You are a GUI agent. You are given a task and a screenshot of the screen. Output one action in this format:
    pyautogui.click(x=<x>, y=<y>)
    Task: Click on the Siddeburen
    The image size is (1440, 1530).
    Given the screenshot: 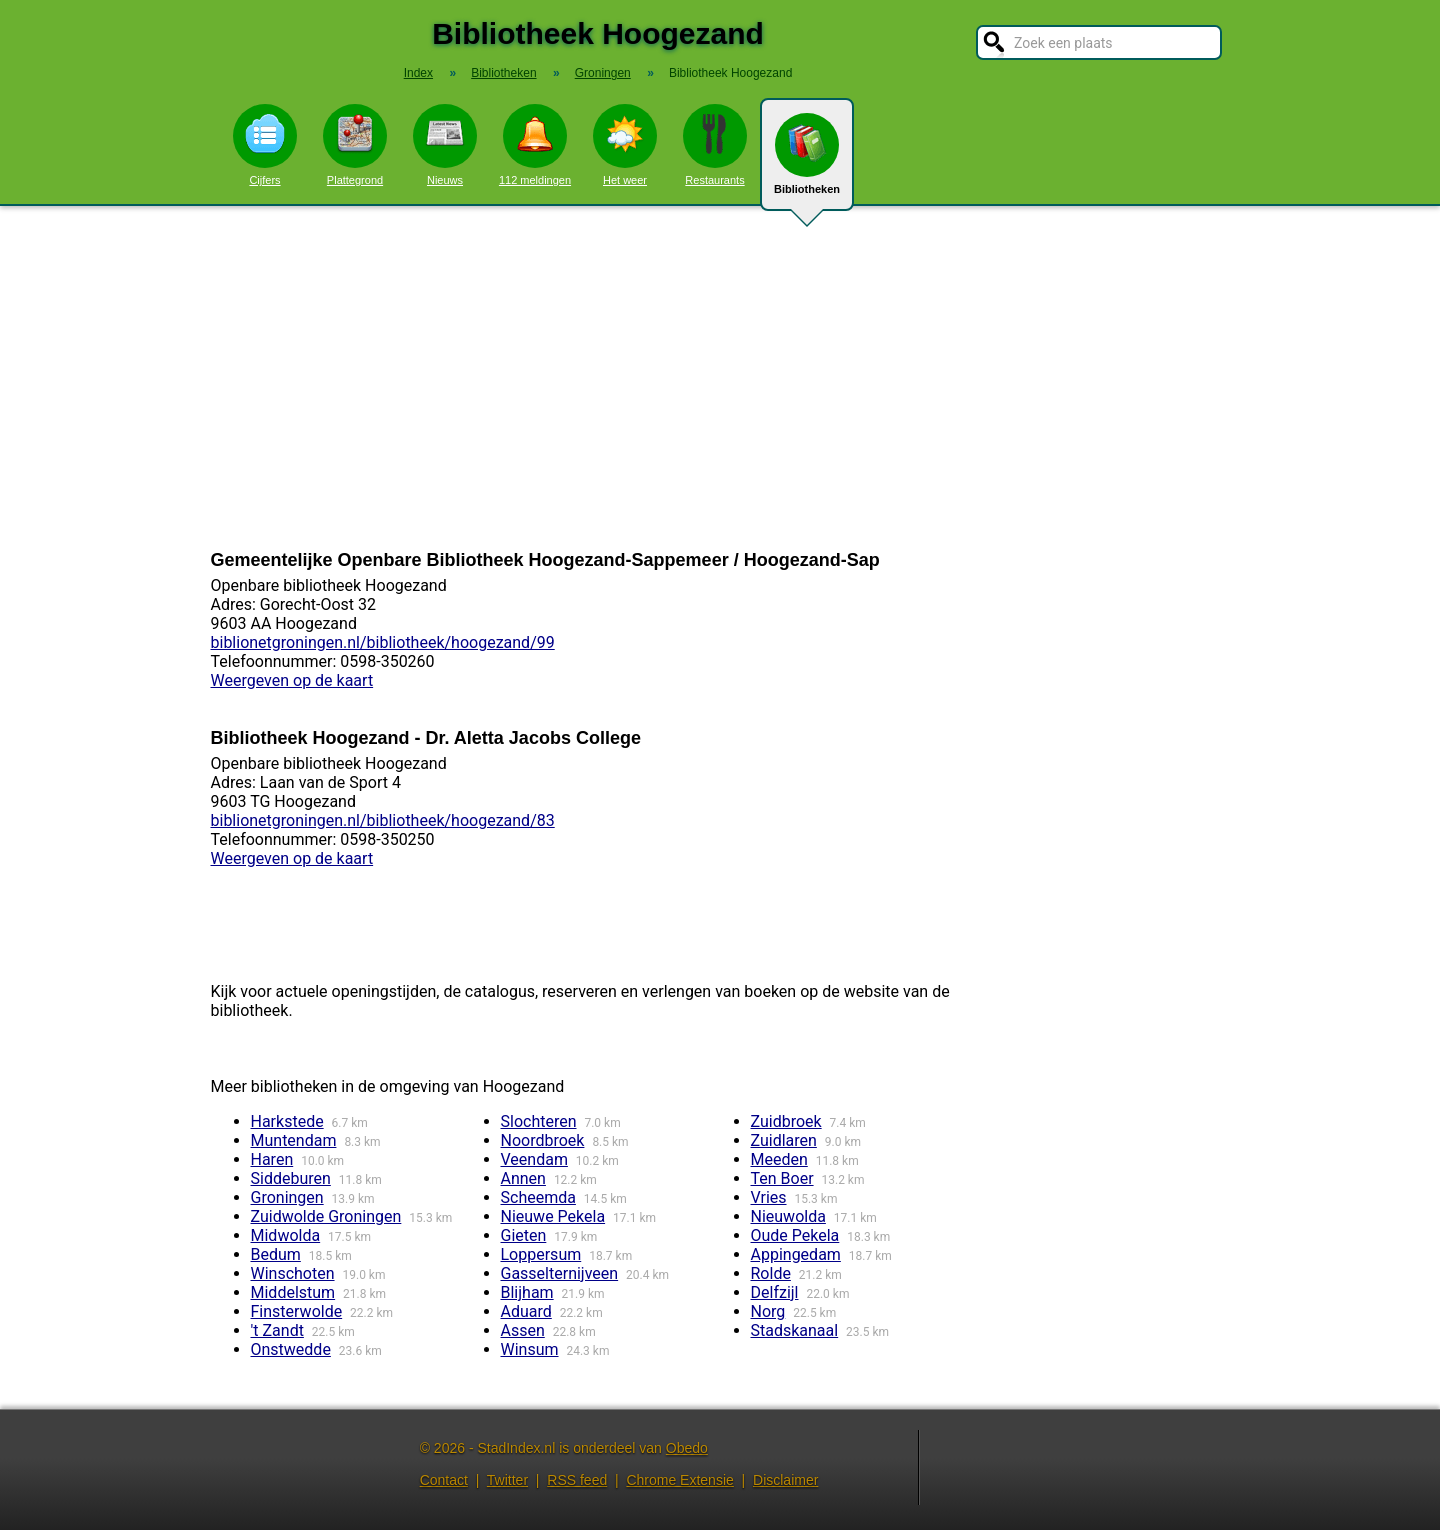 What is the action you would take?
    pyautogui.click(x=291, y=1178)
    